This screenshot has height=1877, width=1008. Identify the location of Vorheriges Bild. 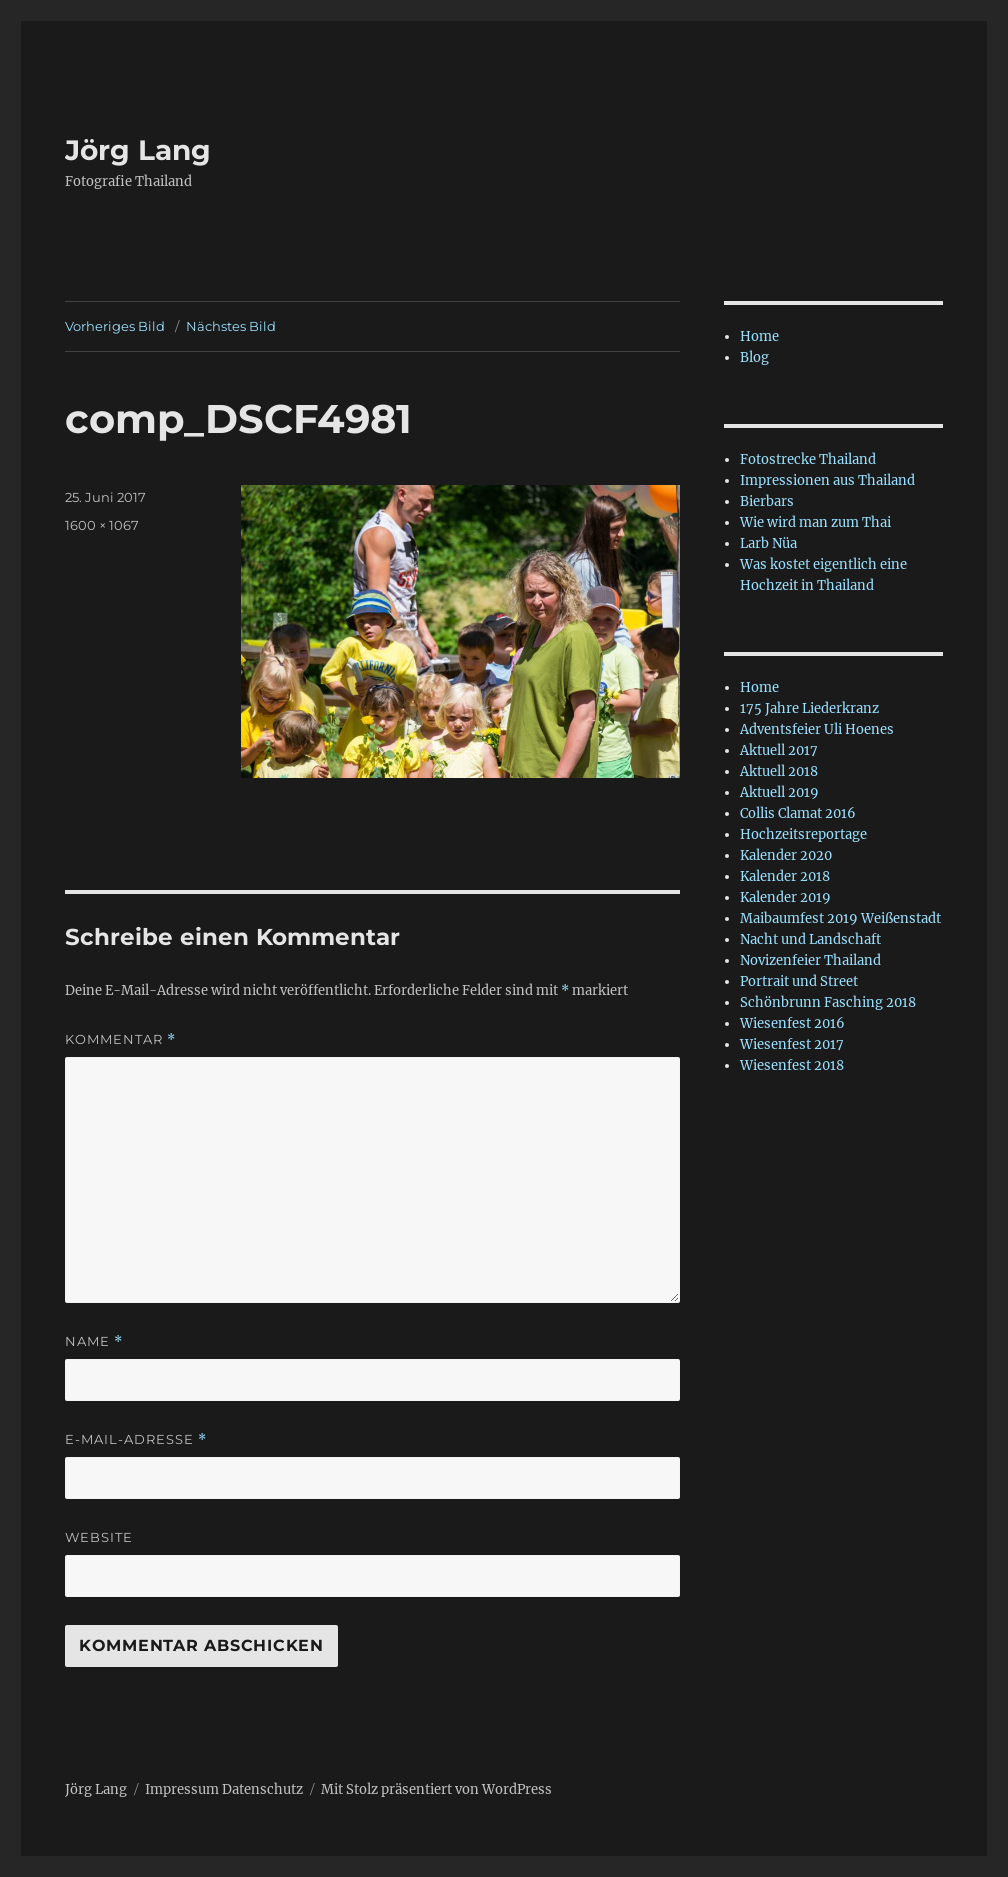
(115, 326).